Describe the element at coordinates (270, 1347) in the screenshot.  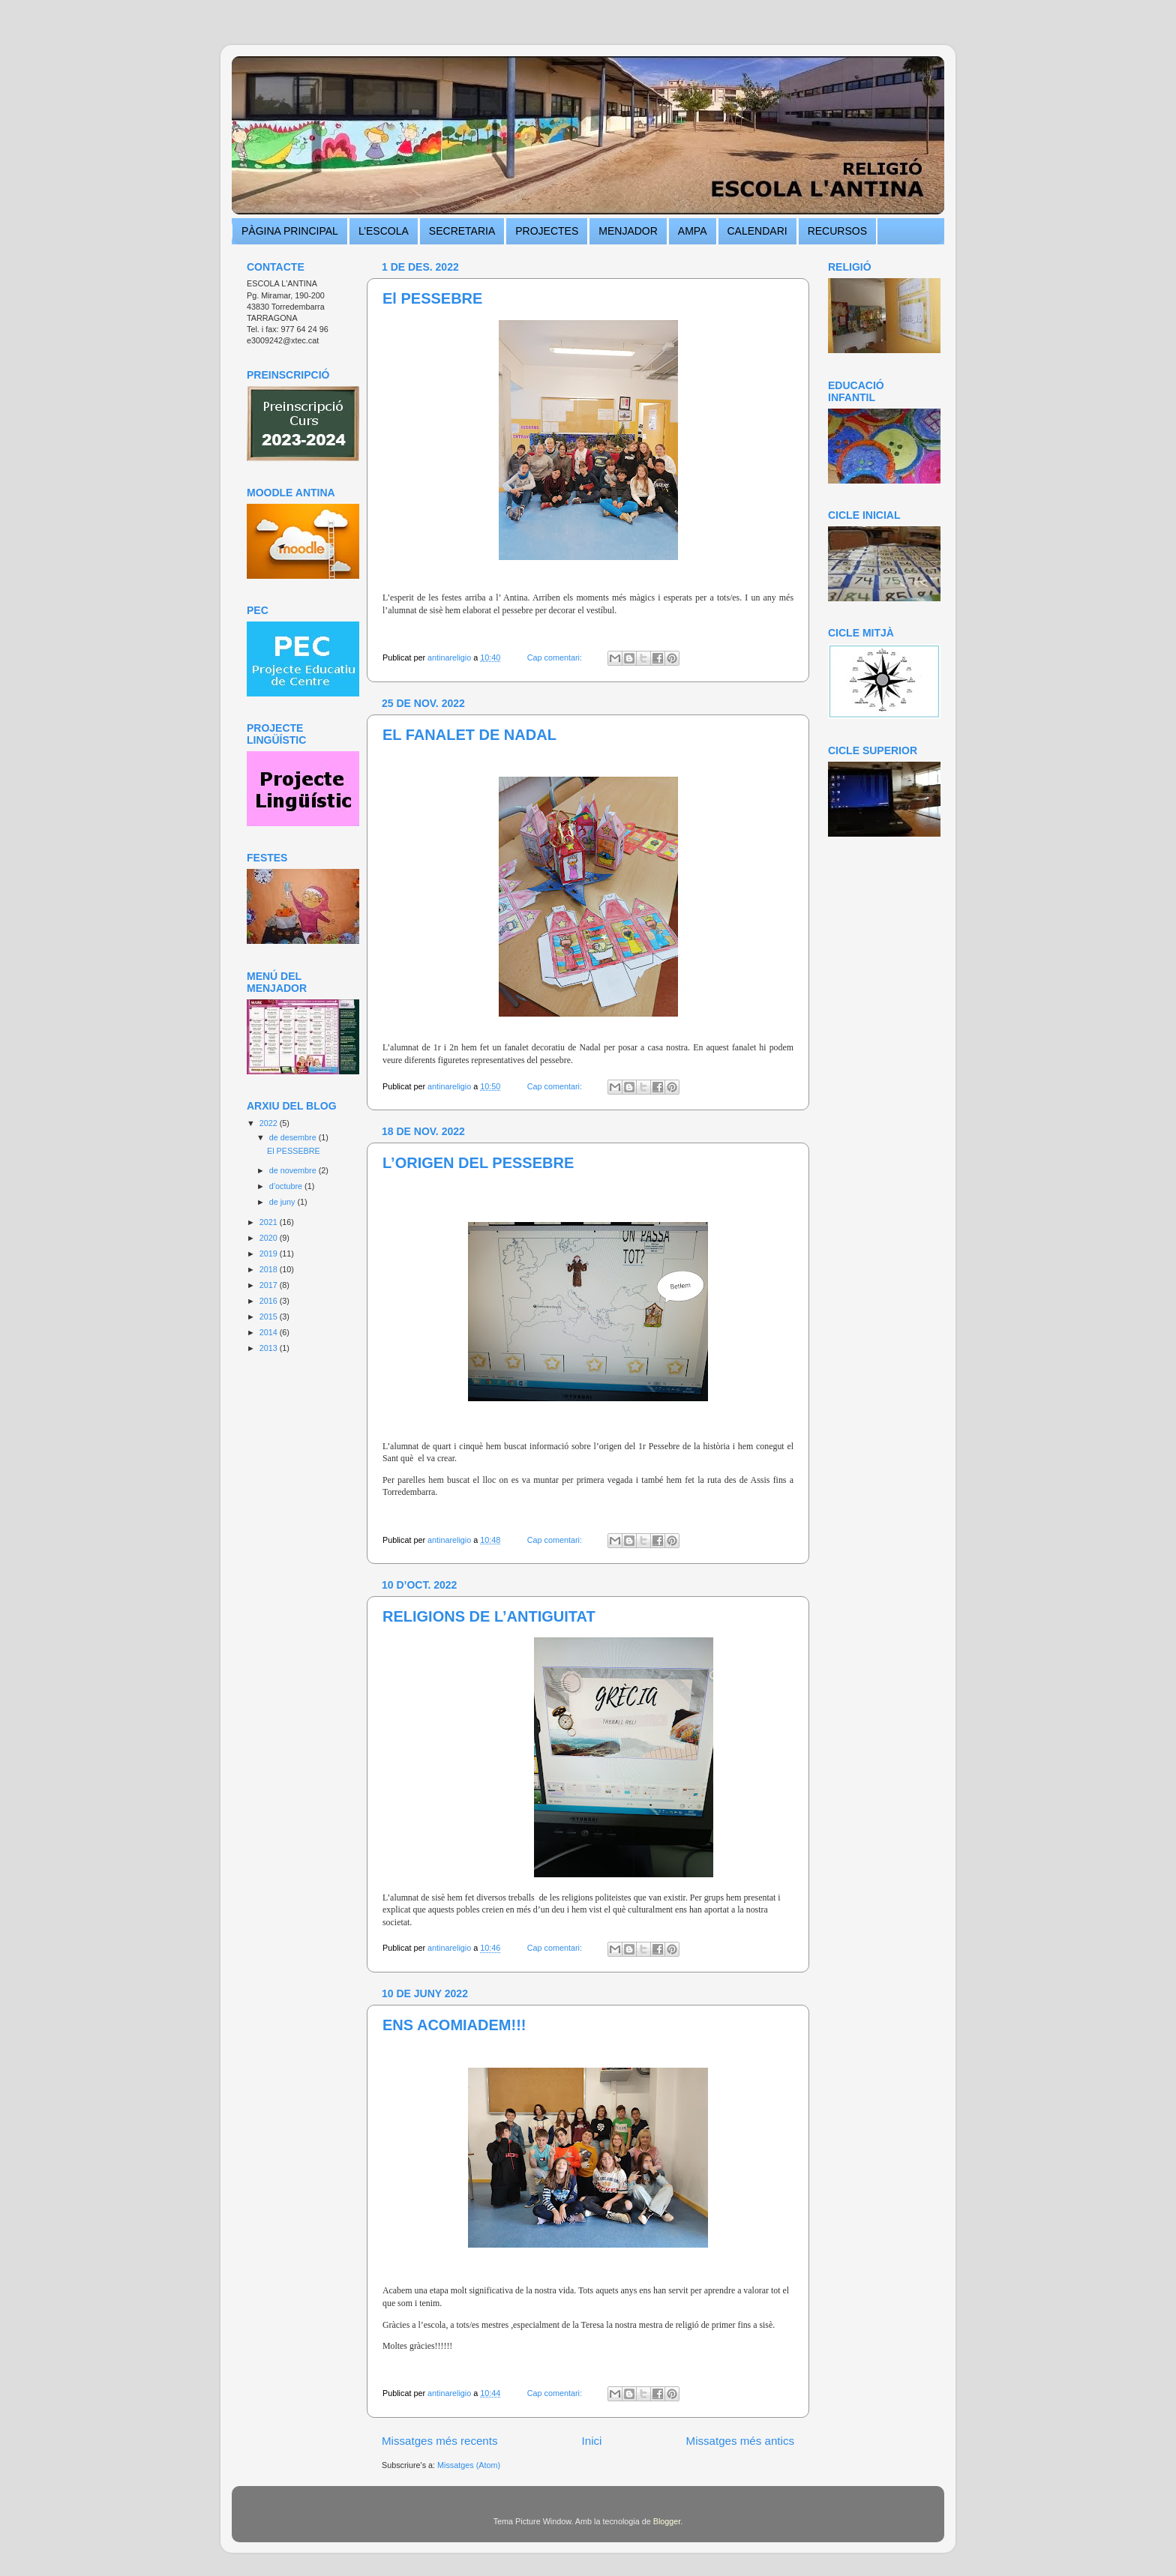
I see `2013` at that location.